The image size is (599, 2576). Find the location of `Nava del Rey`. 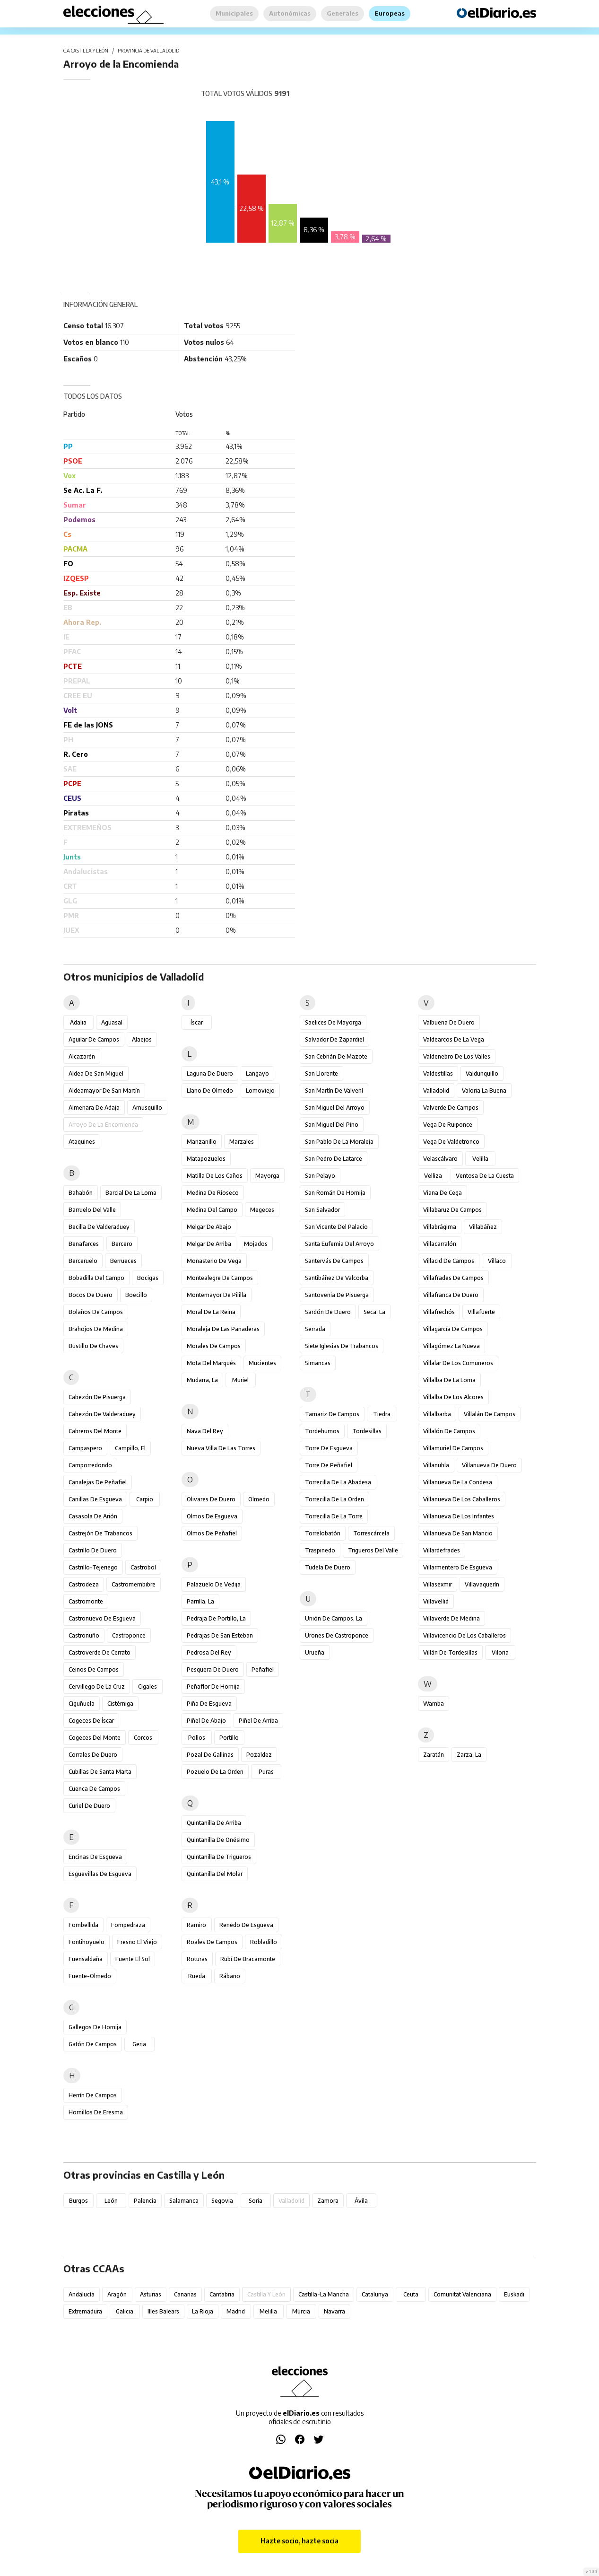

Nava del Rey is located at coordinates (205, 1431).